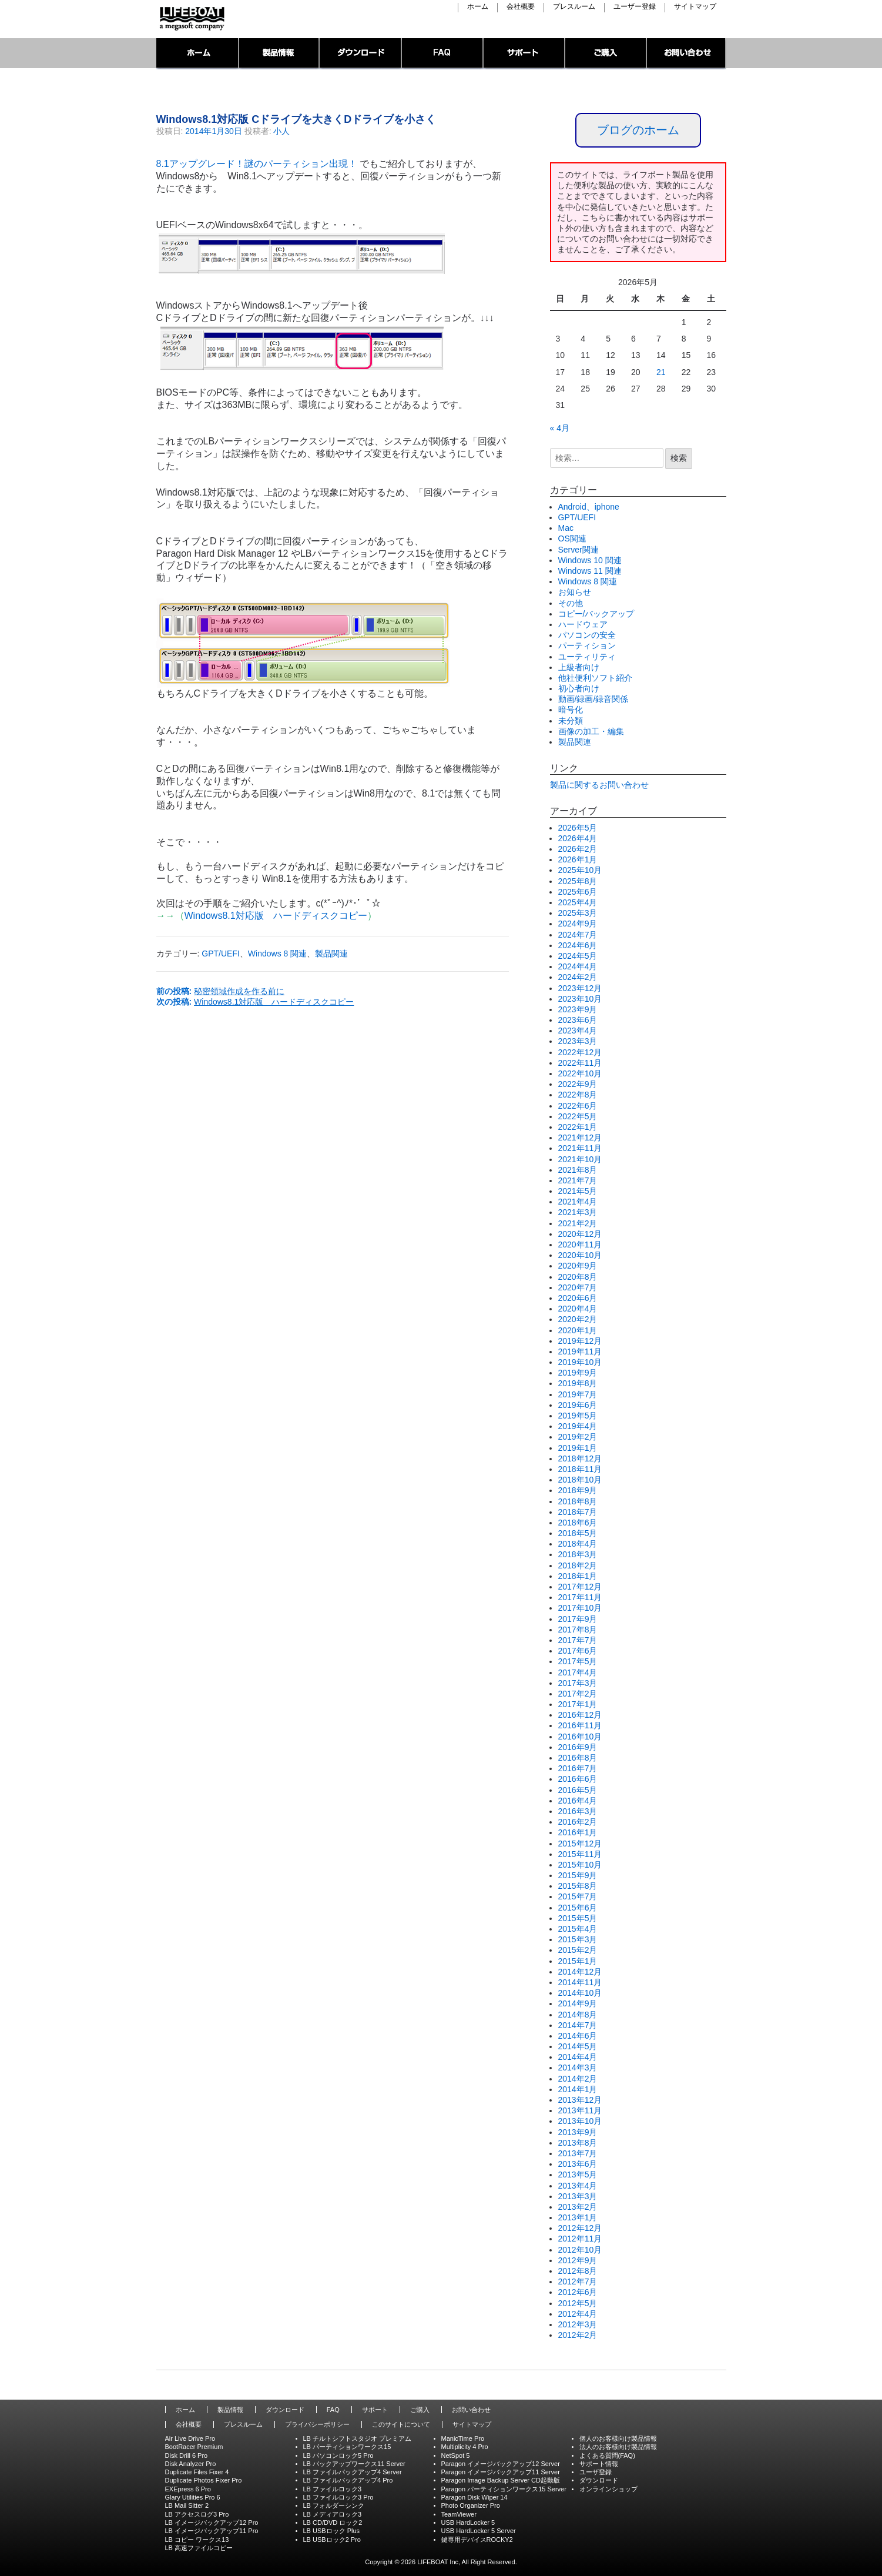 This screenshot has width=882, height=2576. What do you see at coordinates (580, 870) in the screenshot?
I see `2025年10月` at bounding box center [580, 870].